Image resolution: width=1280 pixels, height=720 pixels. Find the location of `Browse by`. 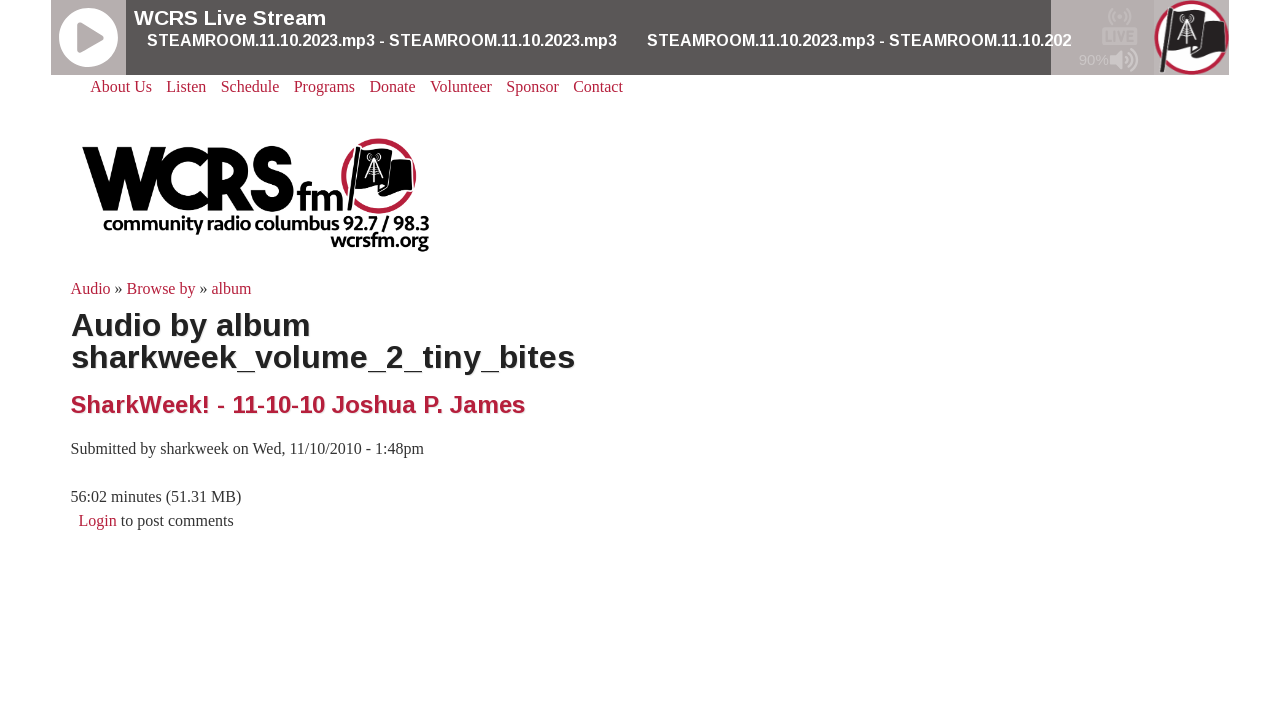

Browse by is located at coordinates (161, 288).